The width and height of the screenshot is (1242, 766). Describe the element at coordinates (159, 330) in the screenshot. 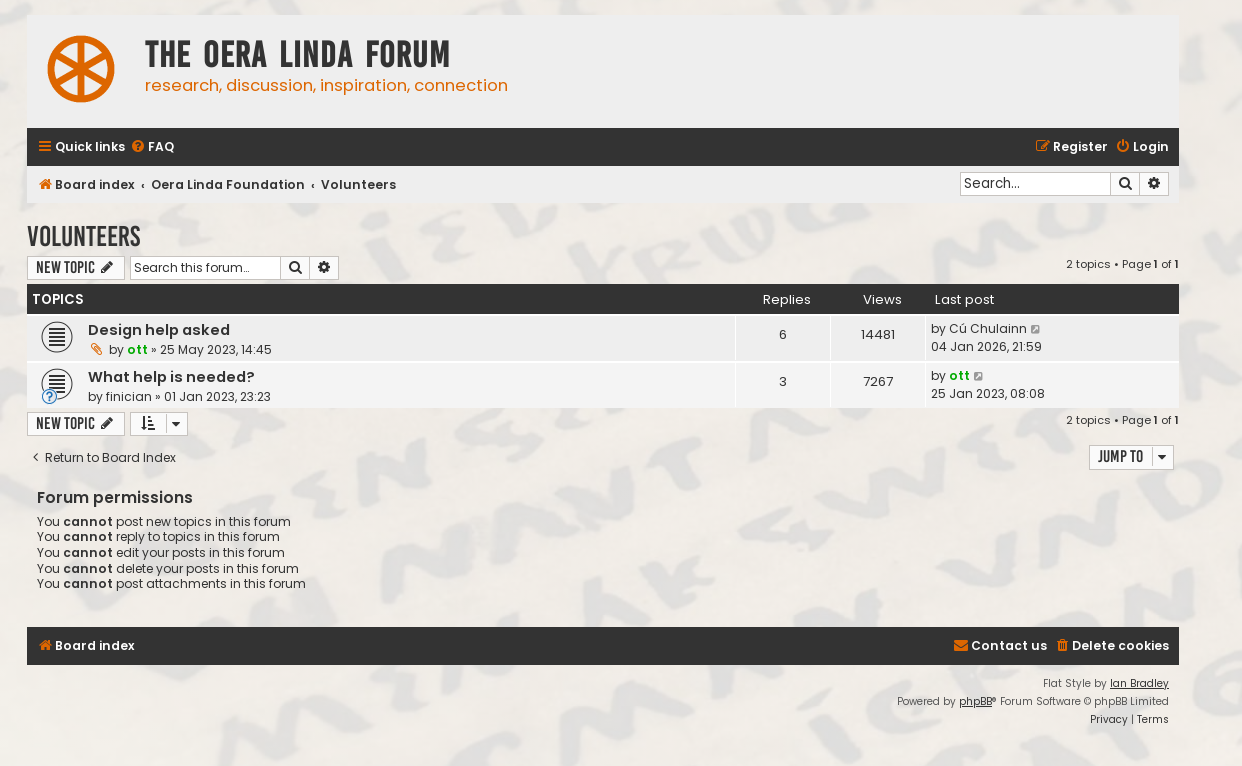

I see `Design help asked` at that location.